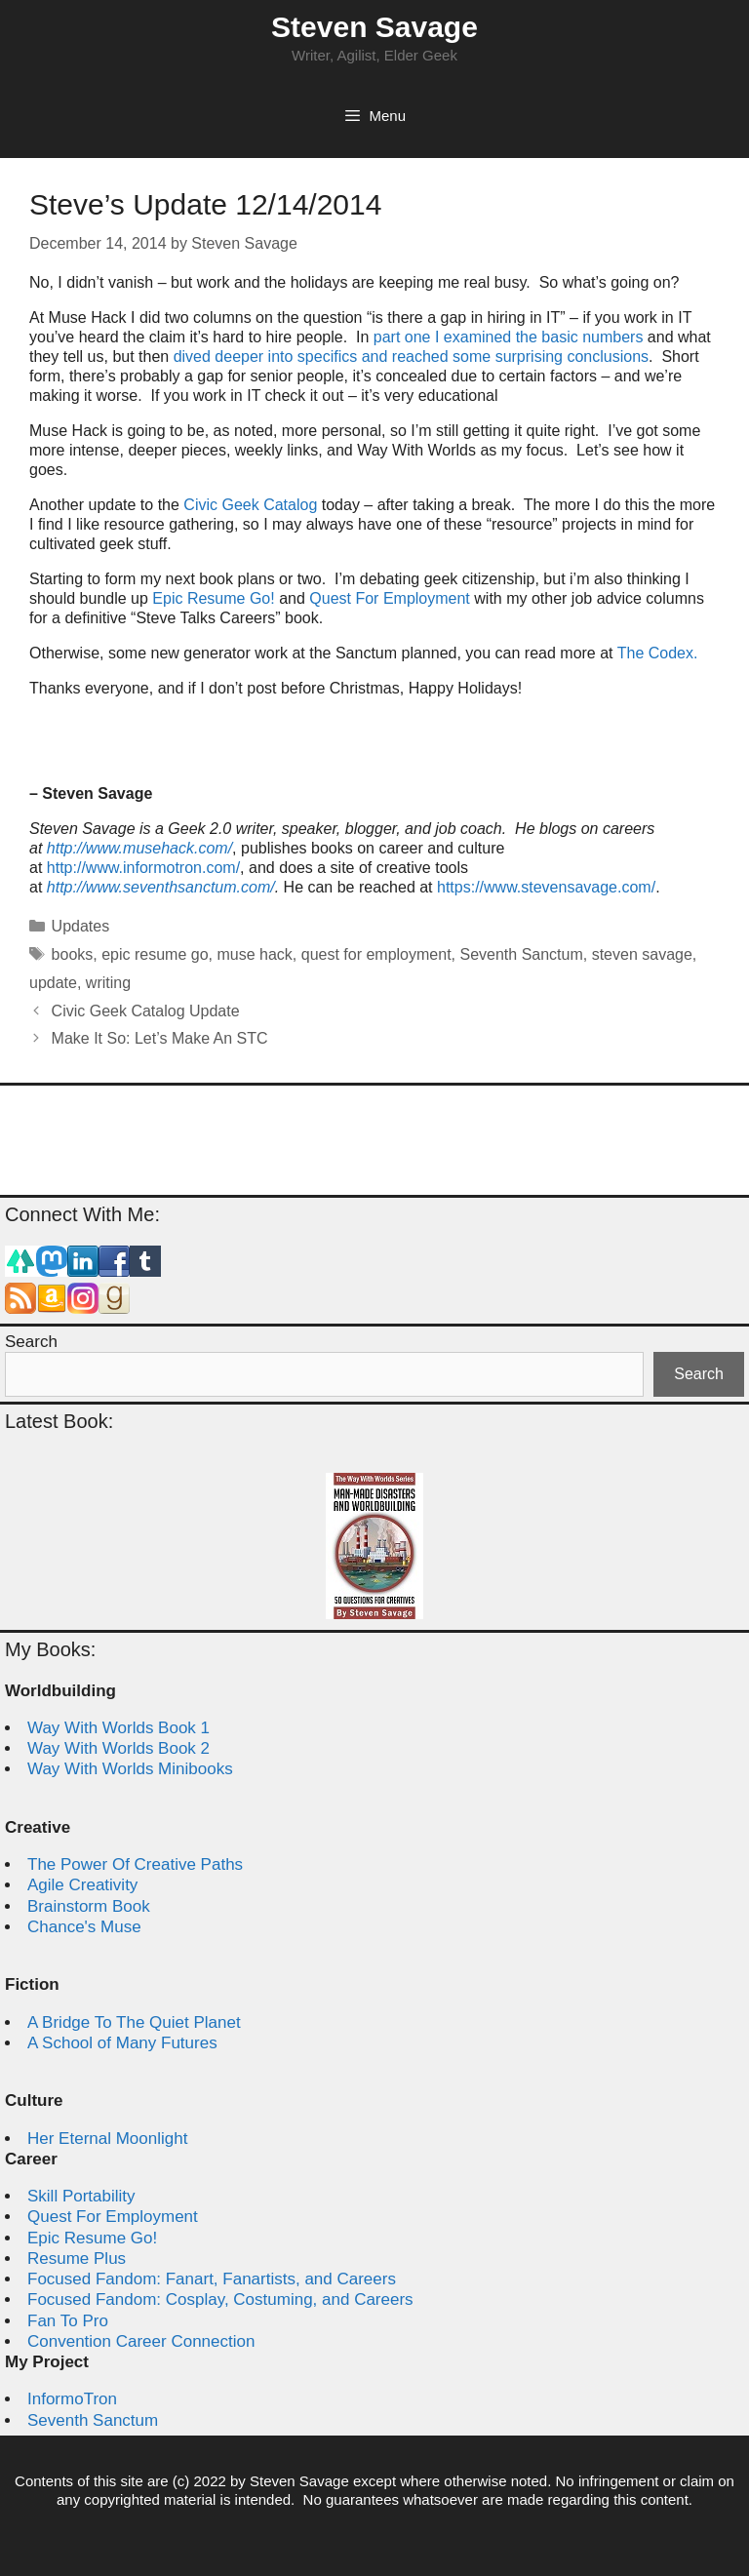 The height and width of the screenshot is (2576, 749). Describe the element at coordinates (391, 598) in the screenshot. I see `Quest For Employment` at that location.